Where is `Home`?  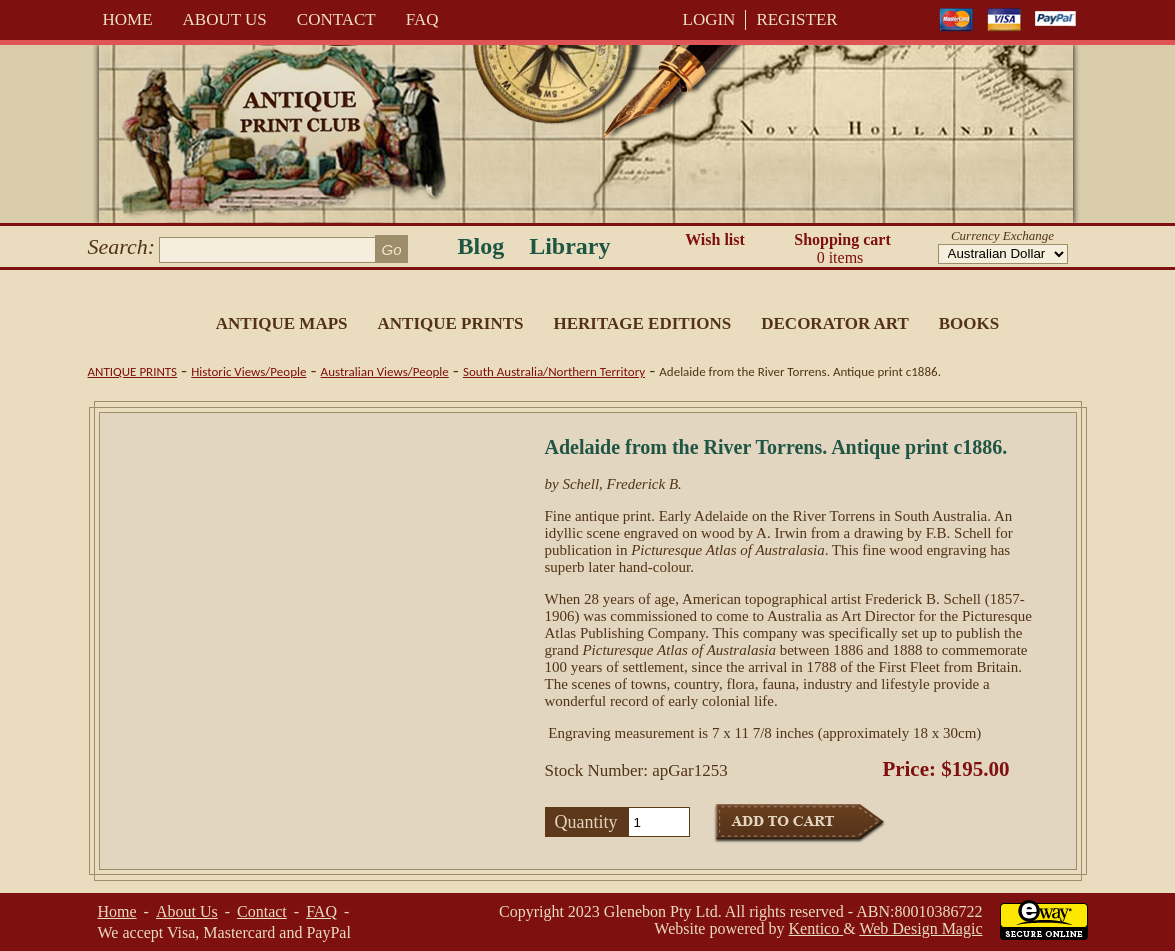 Home is located at coordinates (128, 19).